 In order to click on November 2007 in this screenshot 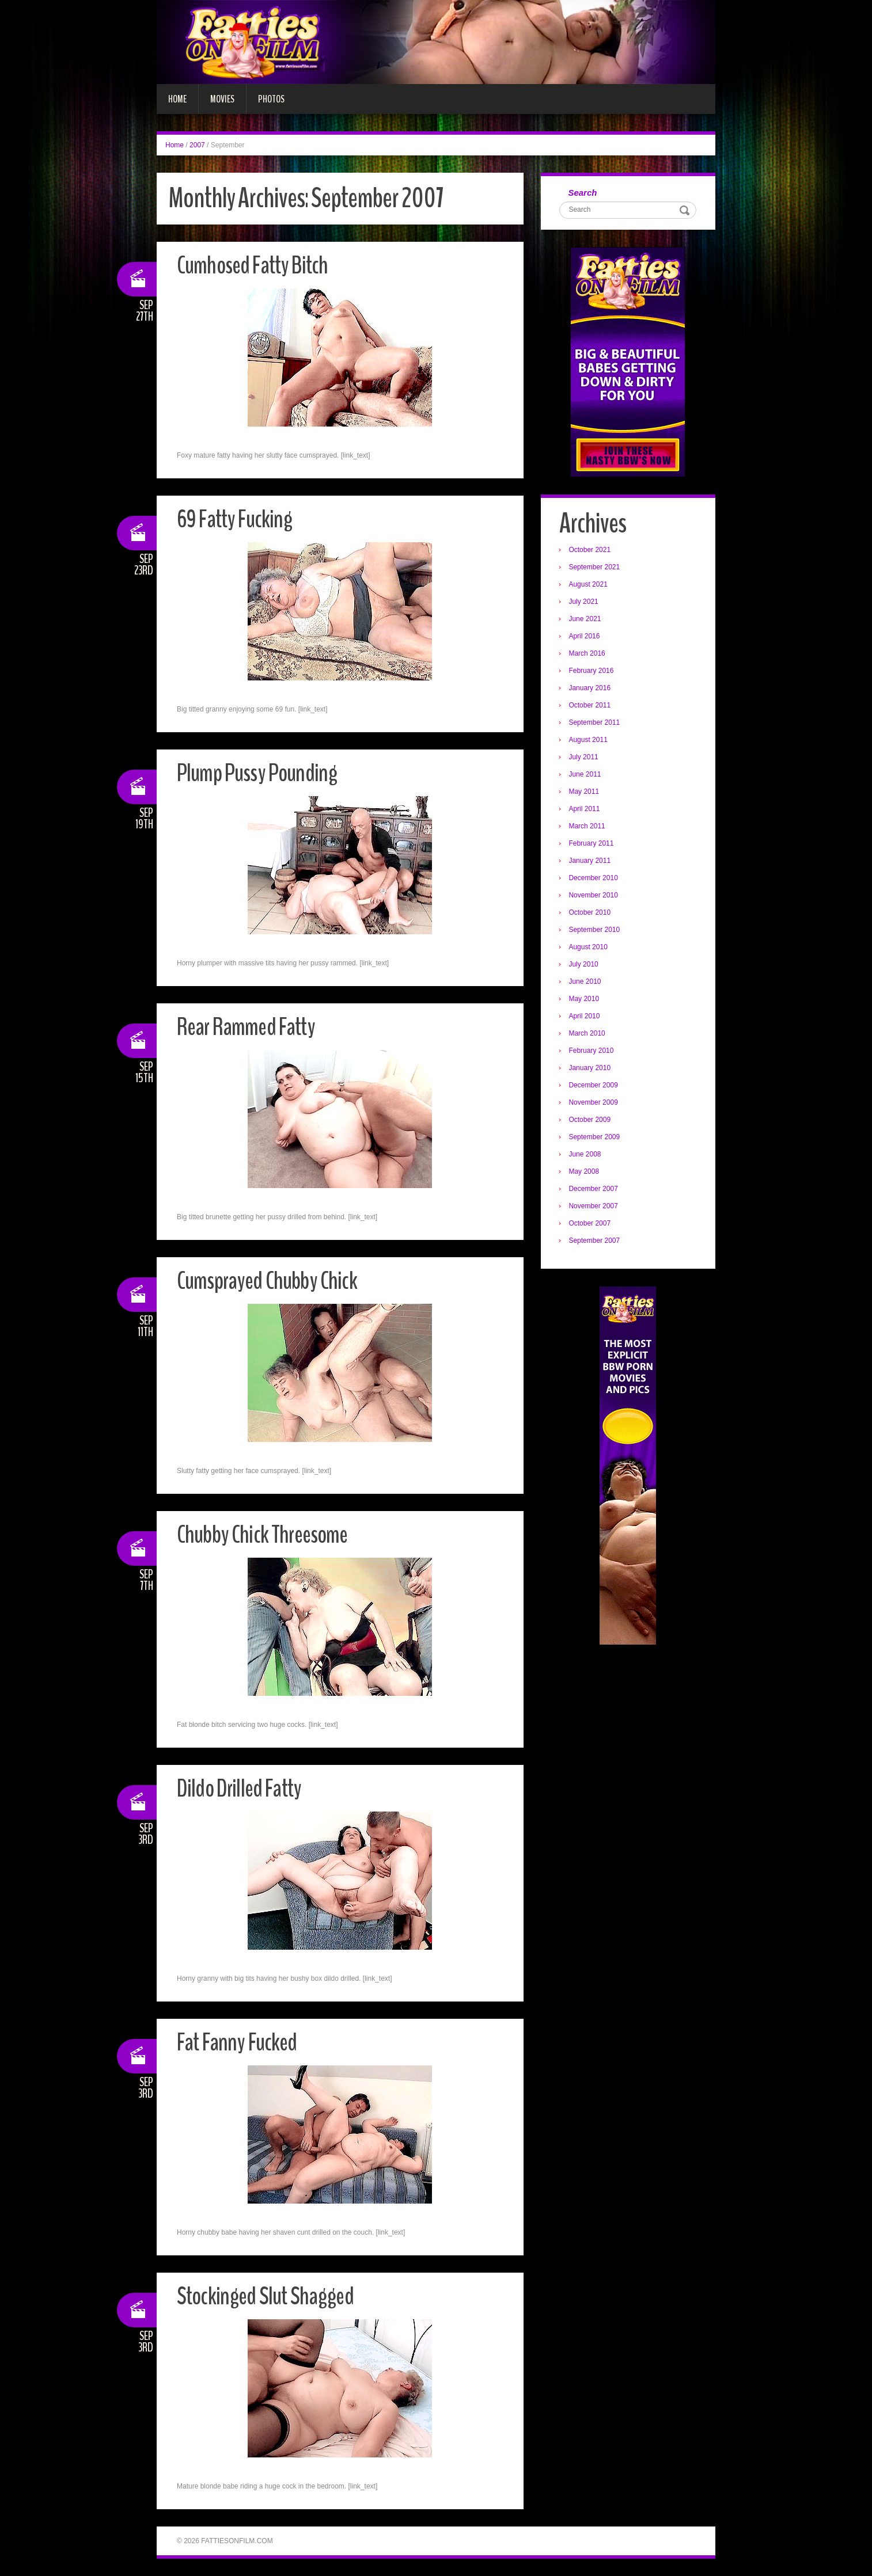, I will do `click(594, 1207)`.